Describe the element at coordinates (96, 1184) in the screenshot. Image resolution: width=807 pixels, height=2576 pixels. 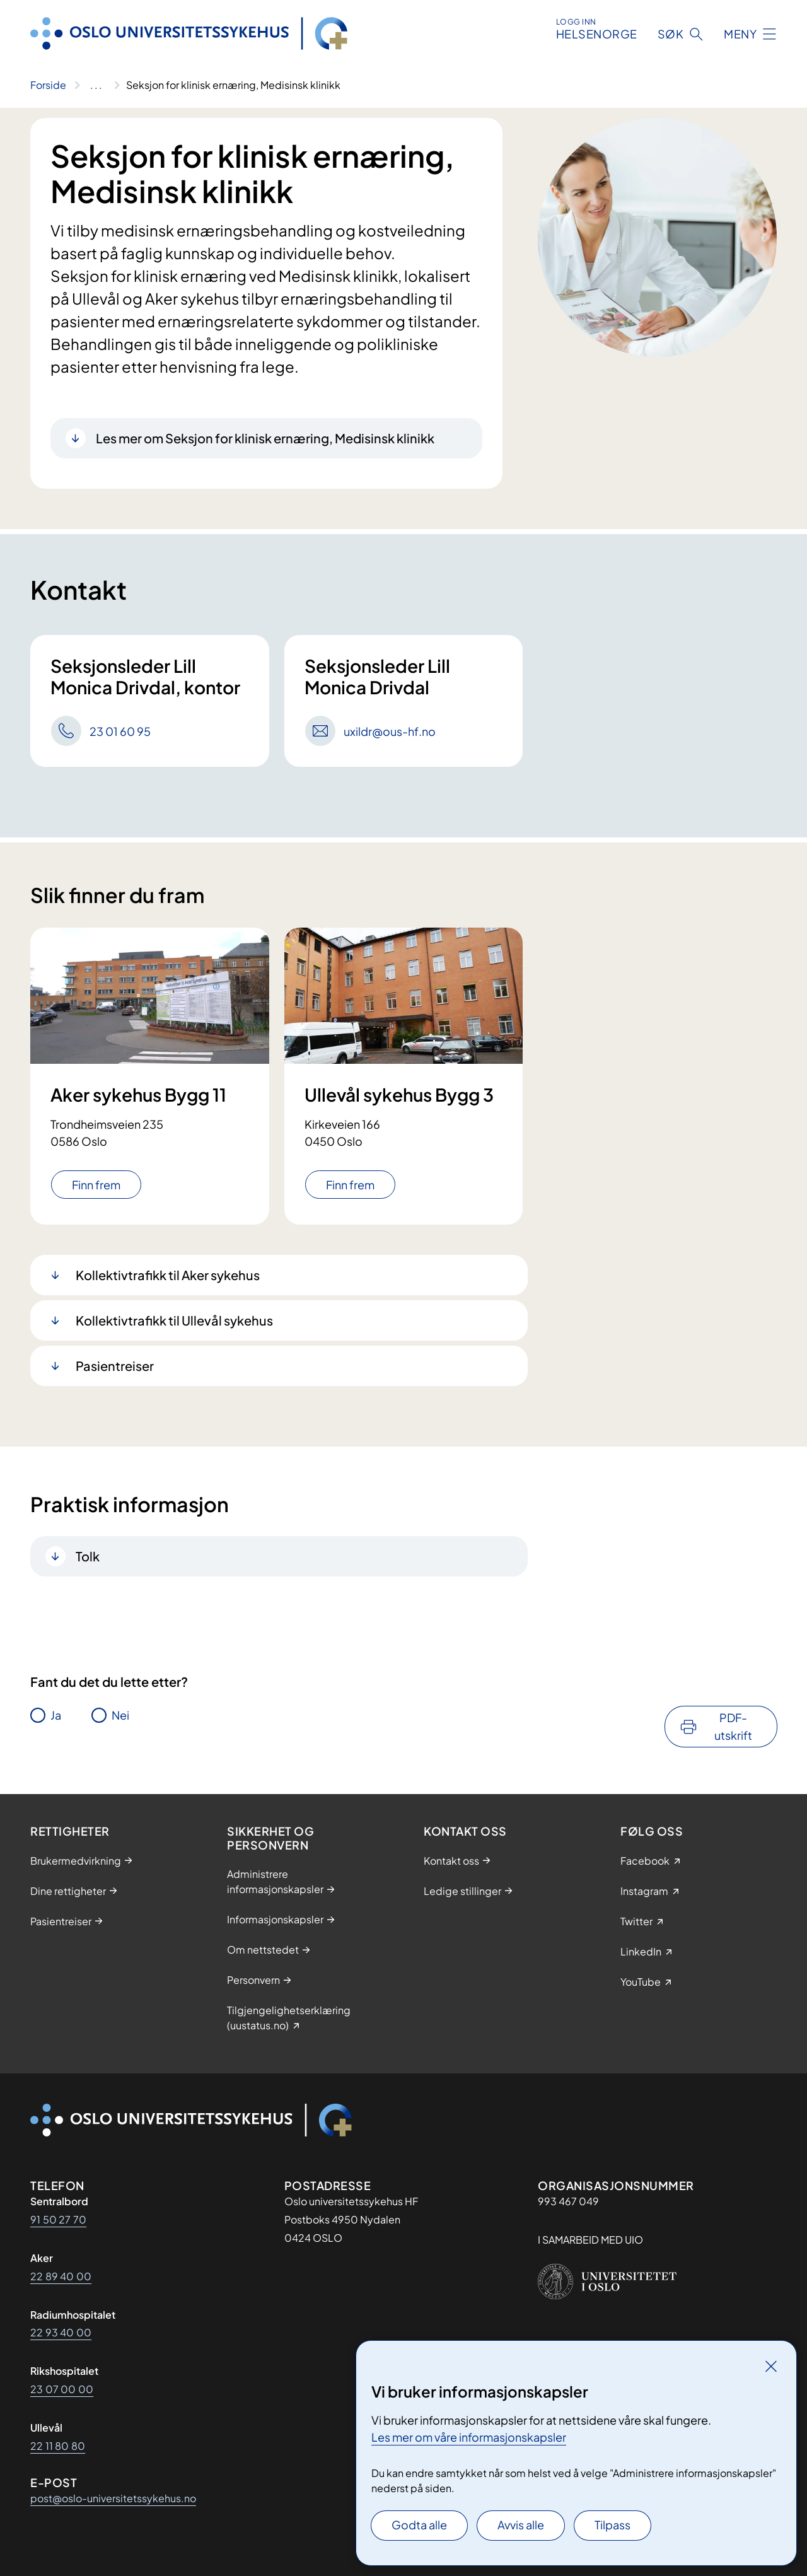
I see `Finn frem` at that location.